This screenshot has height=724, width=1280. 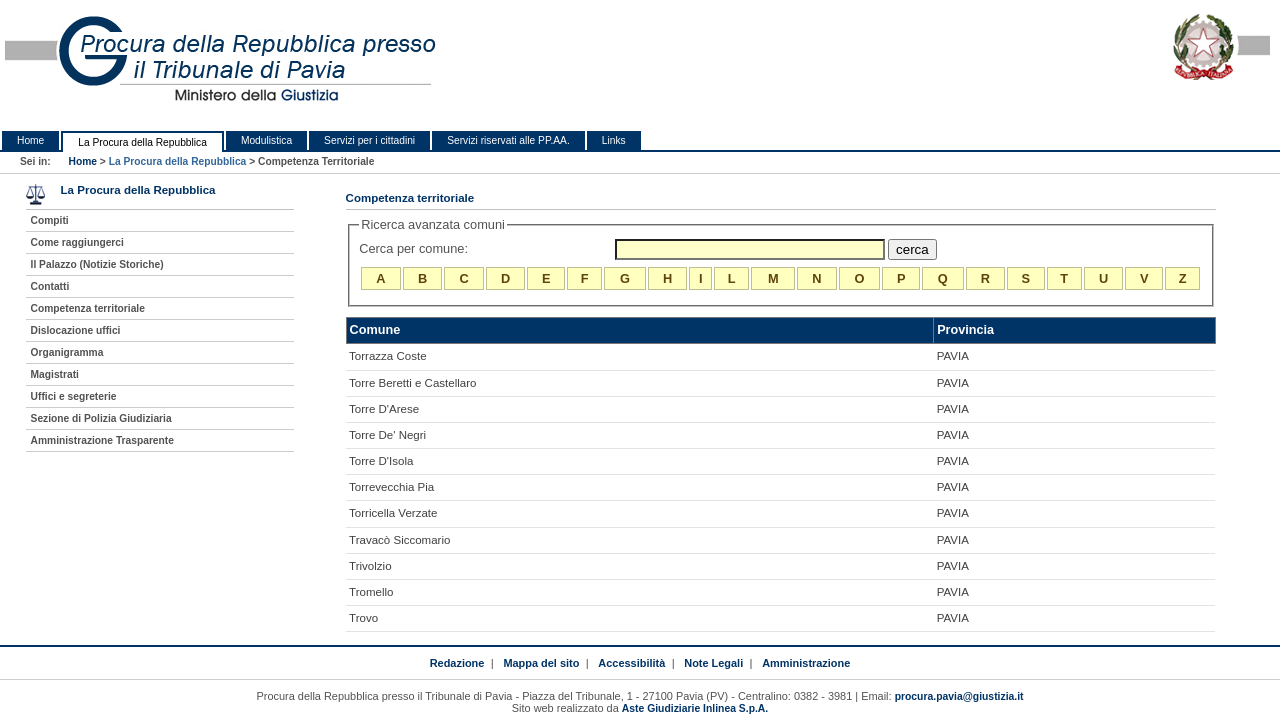 I want to click on Il Palazzo (Notizie Storiche), so click(x=97, y=264).